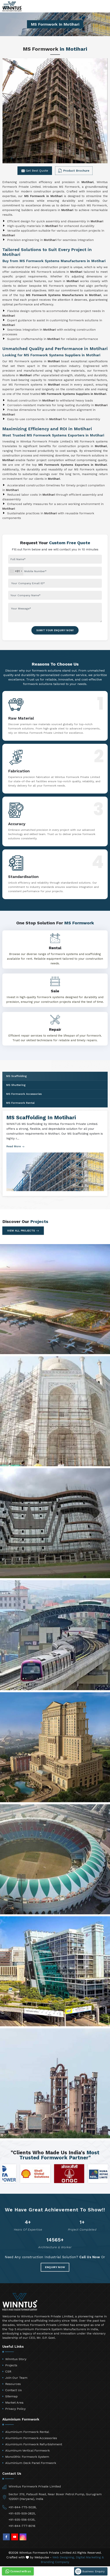 The height and width of the screenshot is (2576, 110). I want to click on Privacy Policy, so click(15, 2409).